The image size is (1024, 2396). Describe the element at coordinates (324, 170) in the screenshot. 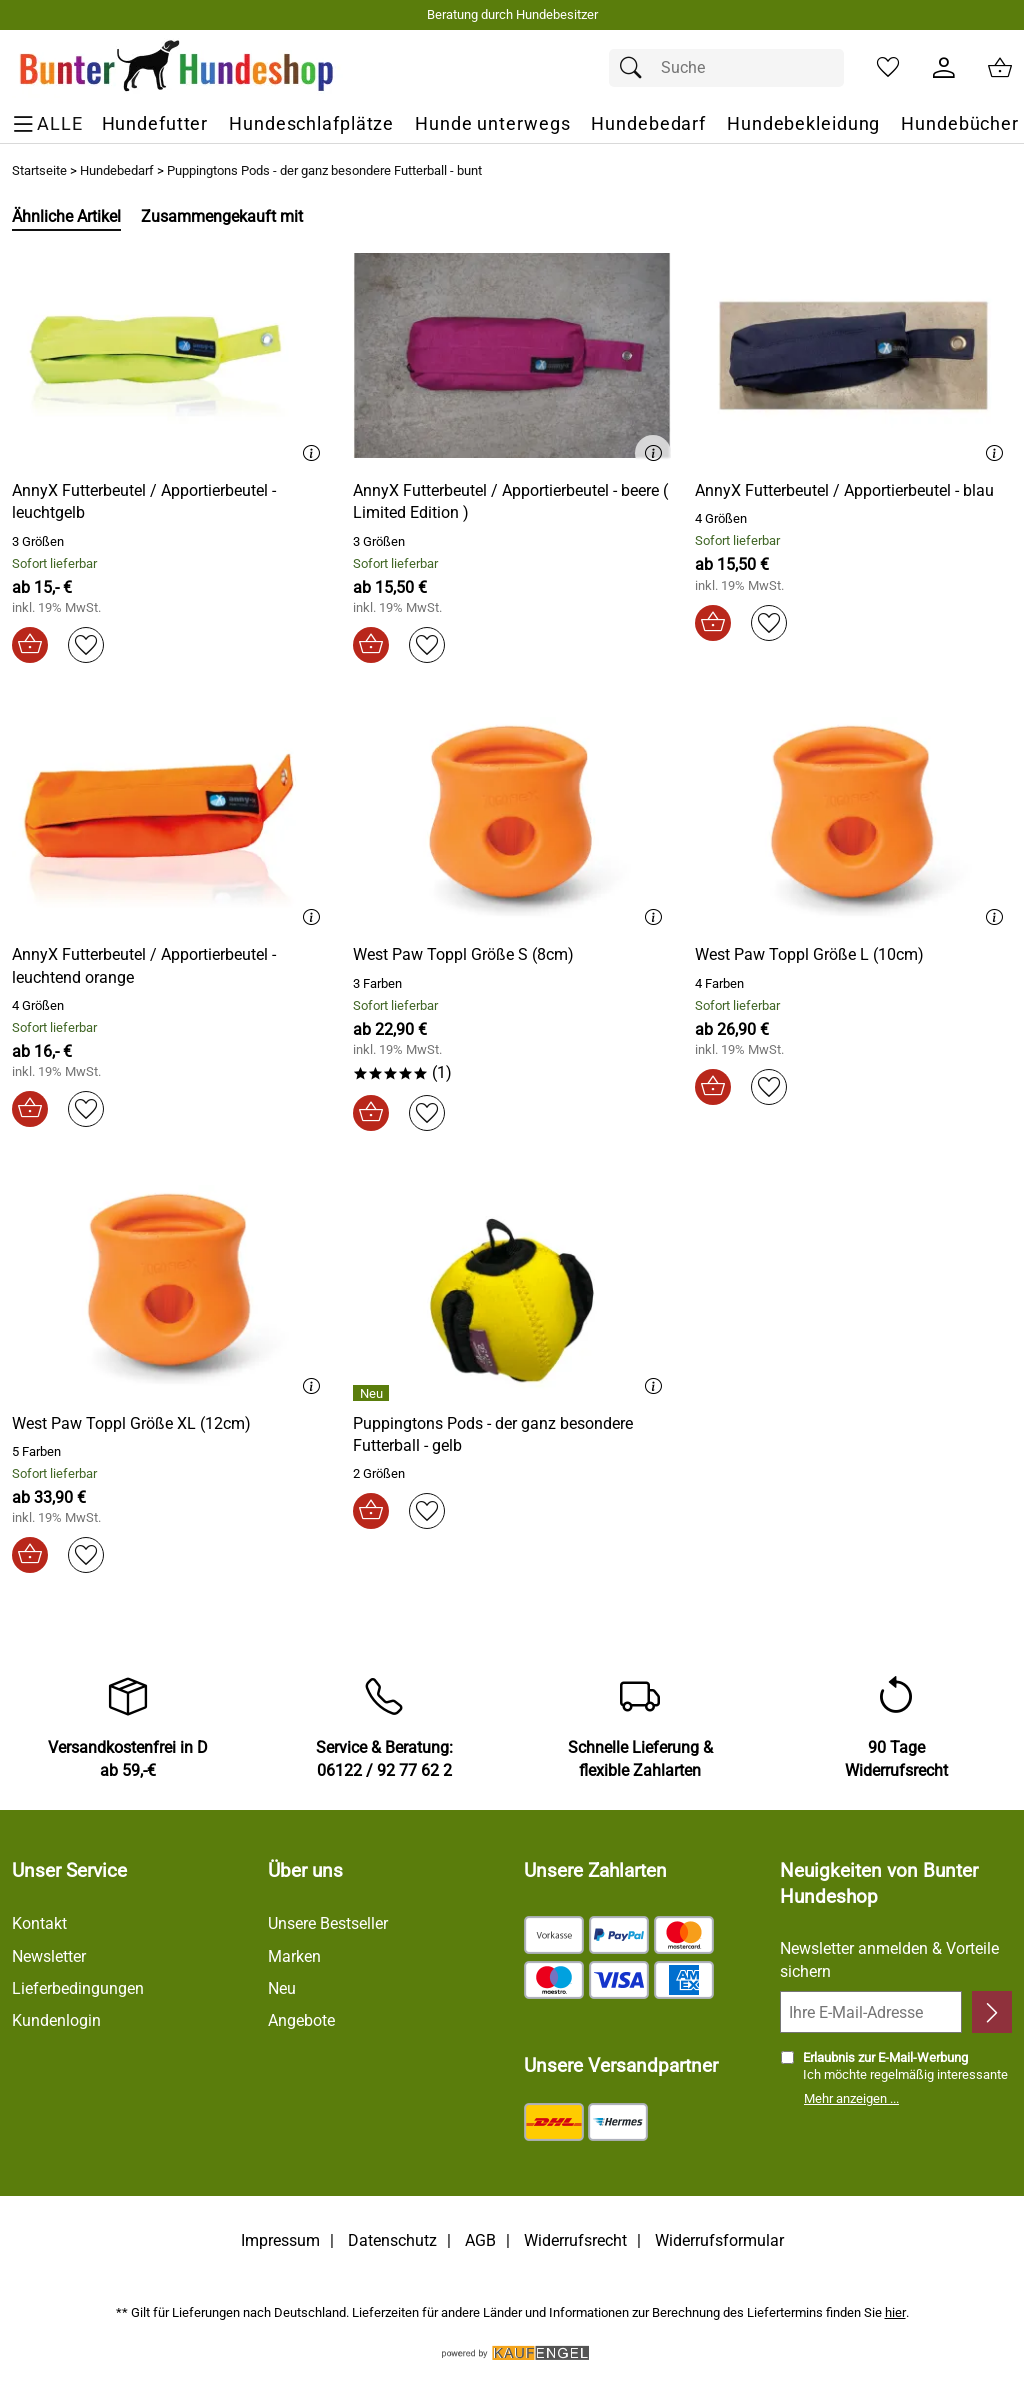

I see `Puppingtons Pods - der ganz besondere Futterball - bunt` at that location.